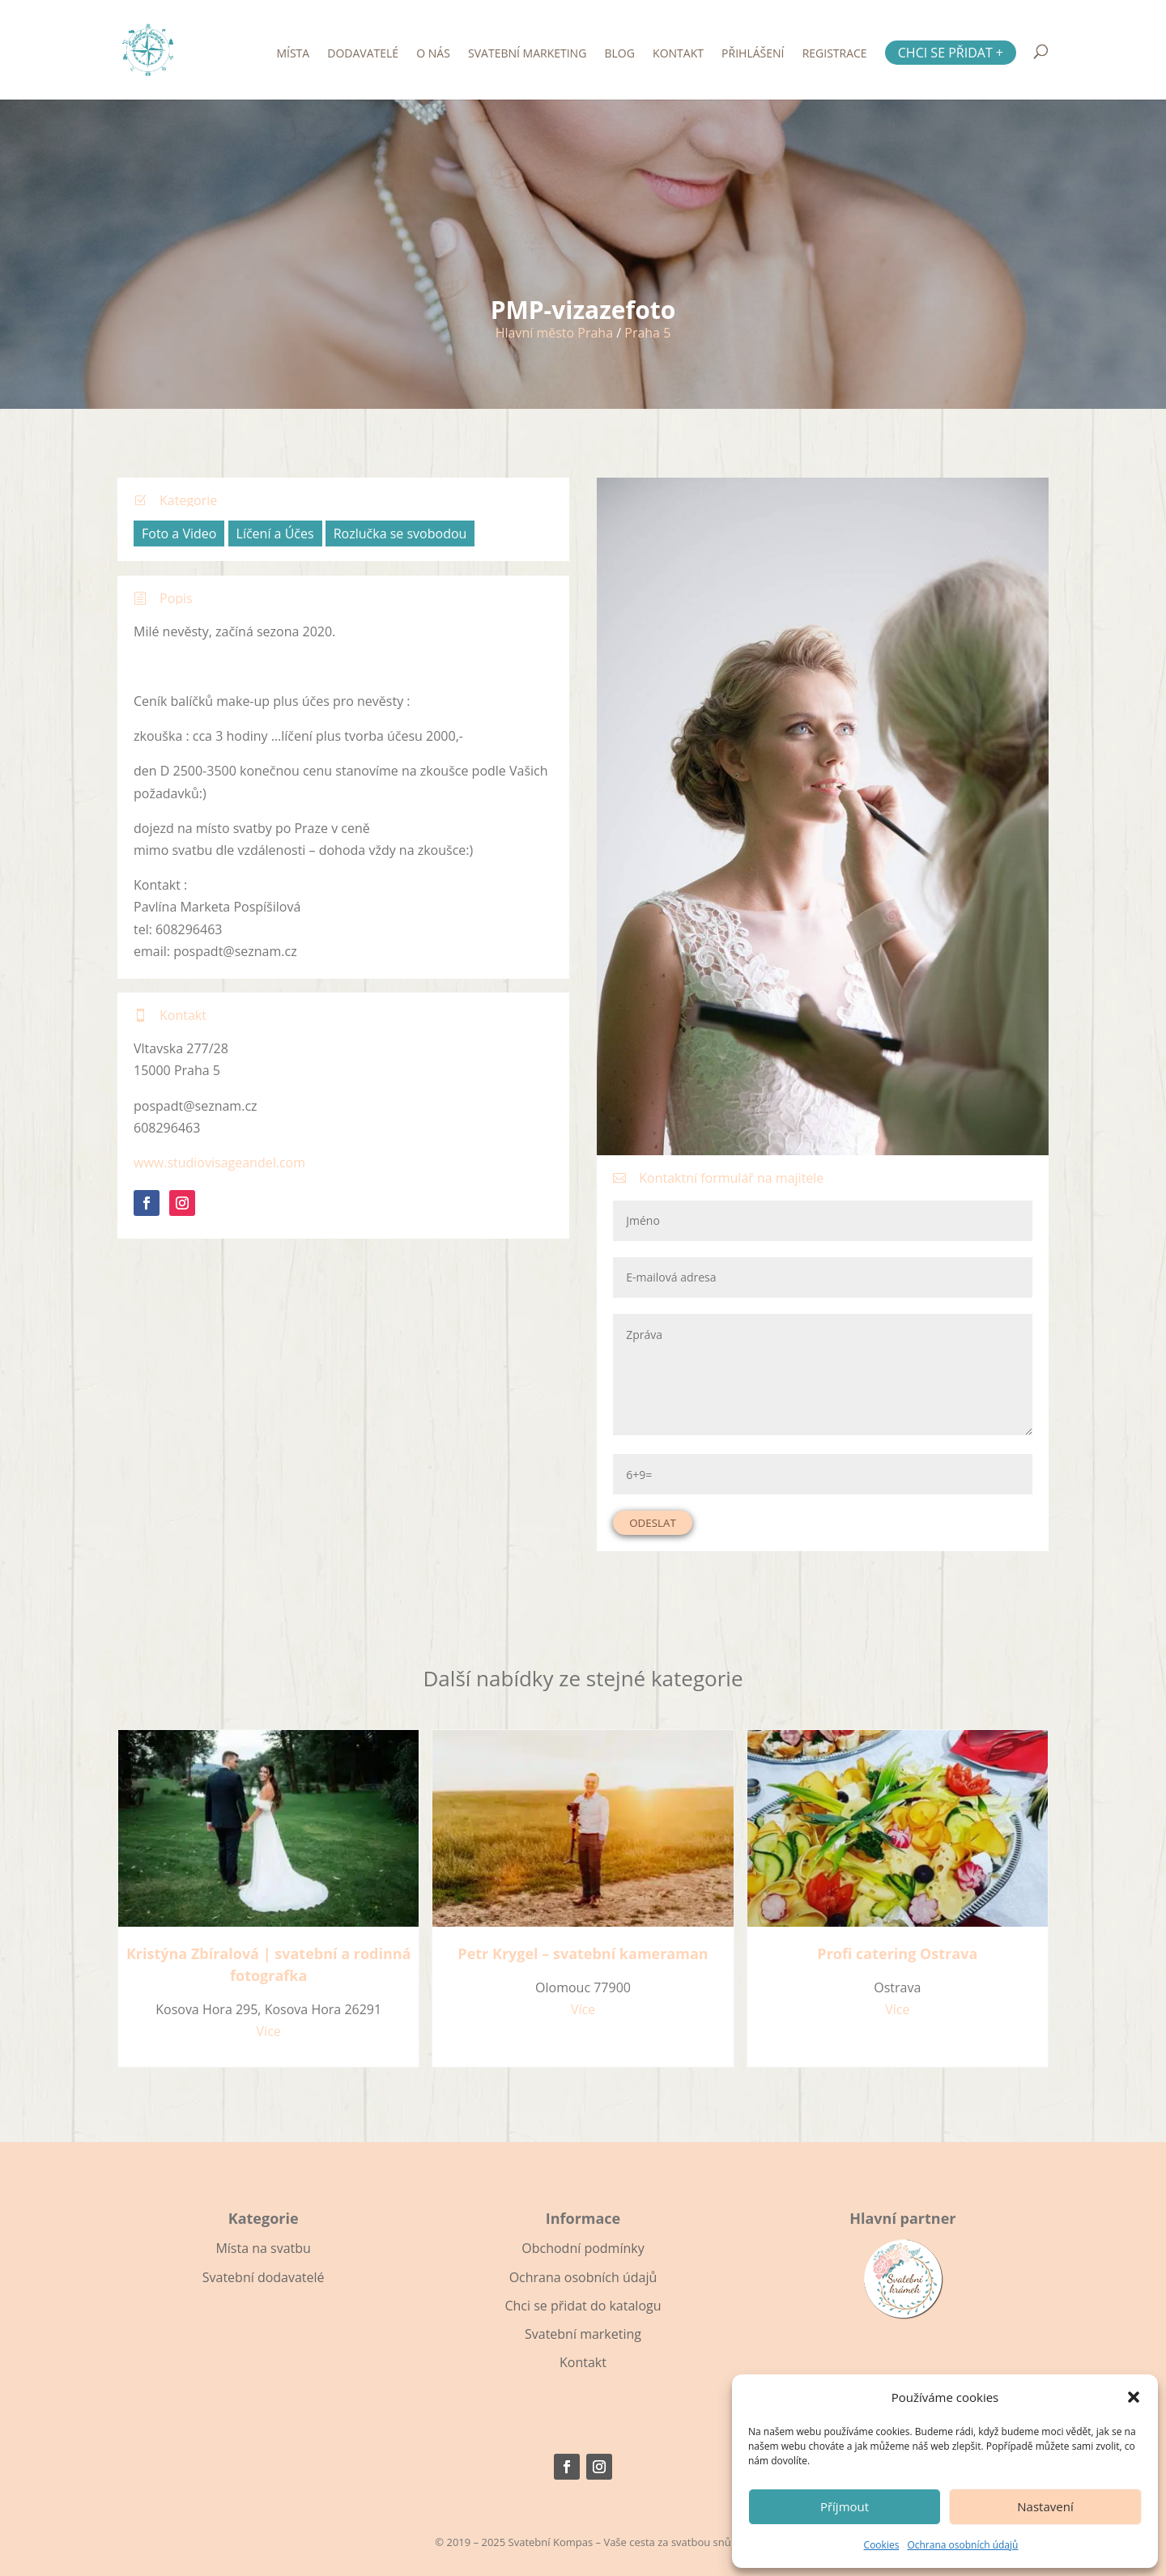  I want to click on Obchodní podmínky, so click(582, 2248).